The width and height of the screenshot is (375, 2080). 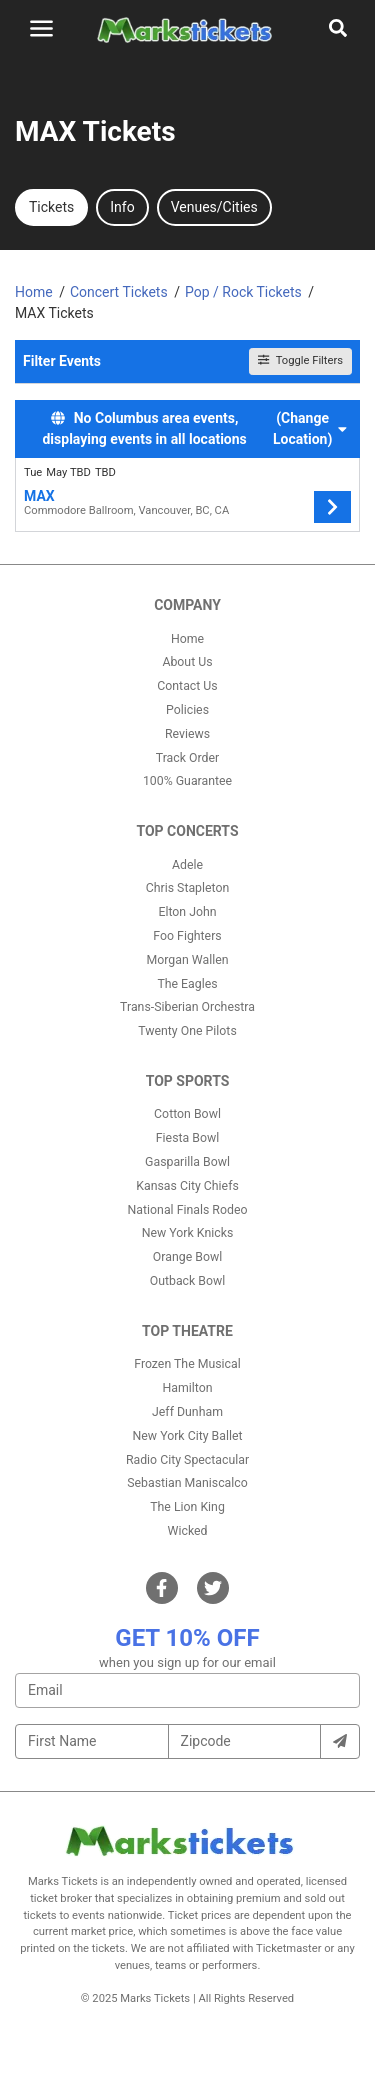 What do you see at coordinates (187, 984) in the screenshot?
I see `The Eagles` at bounding box center [187, 984].